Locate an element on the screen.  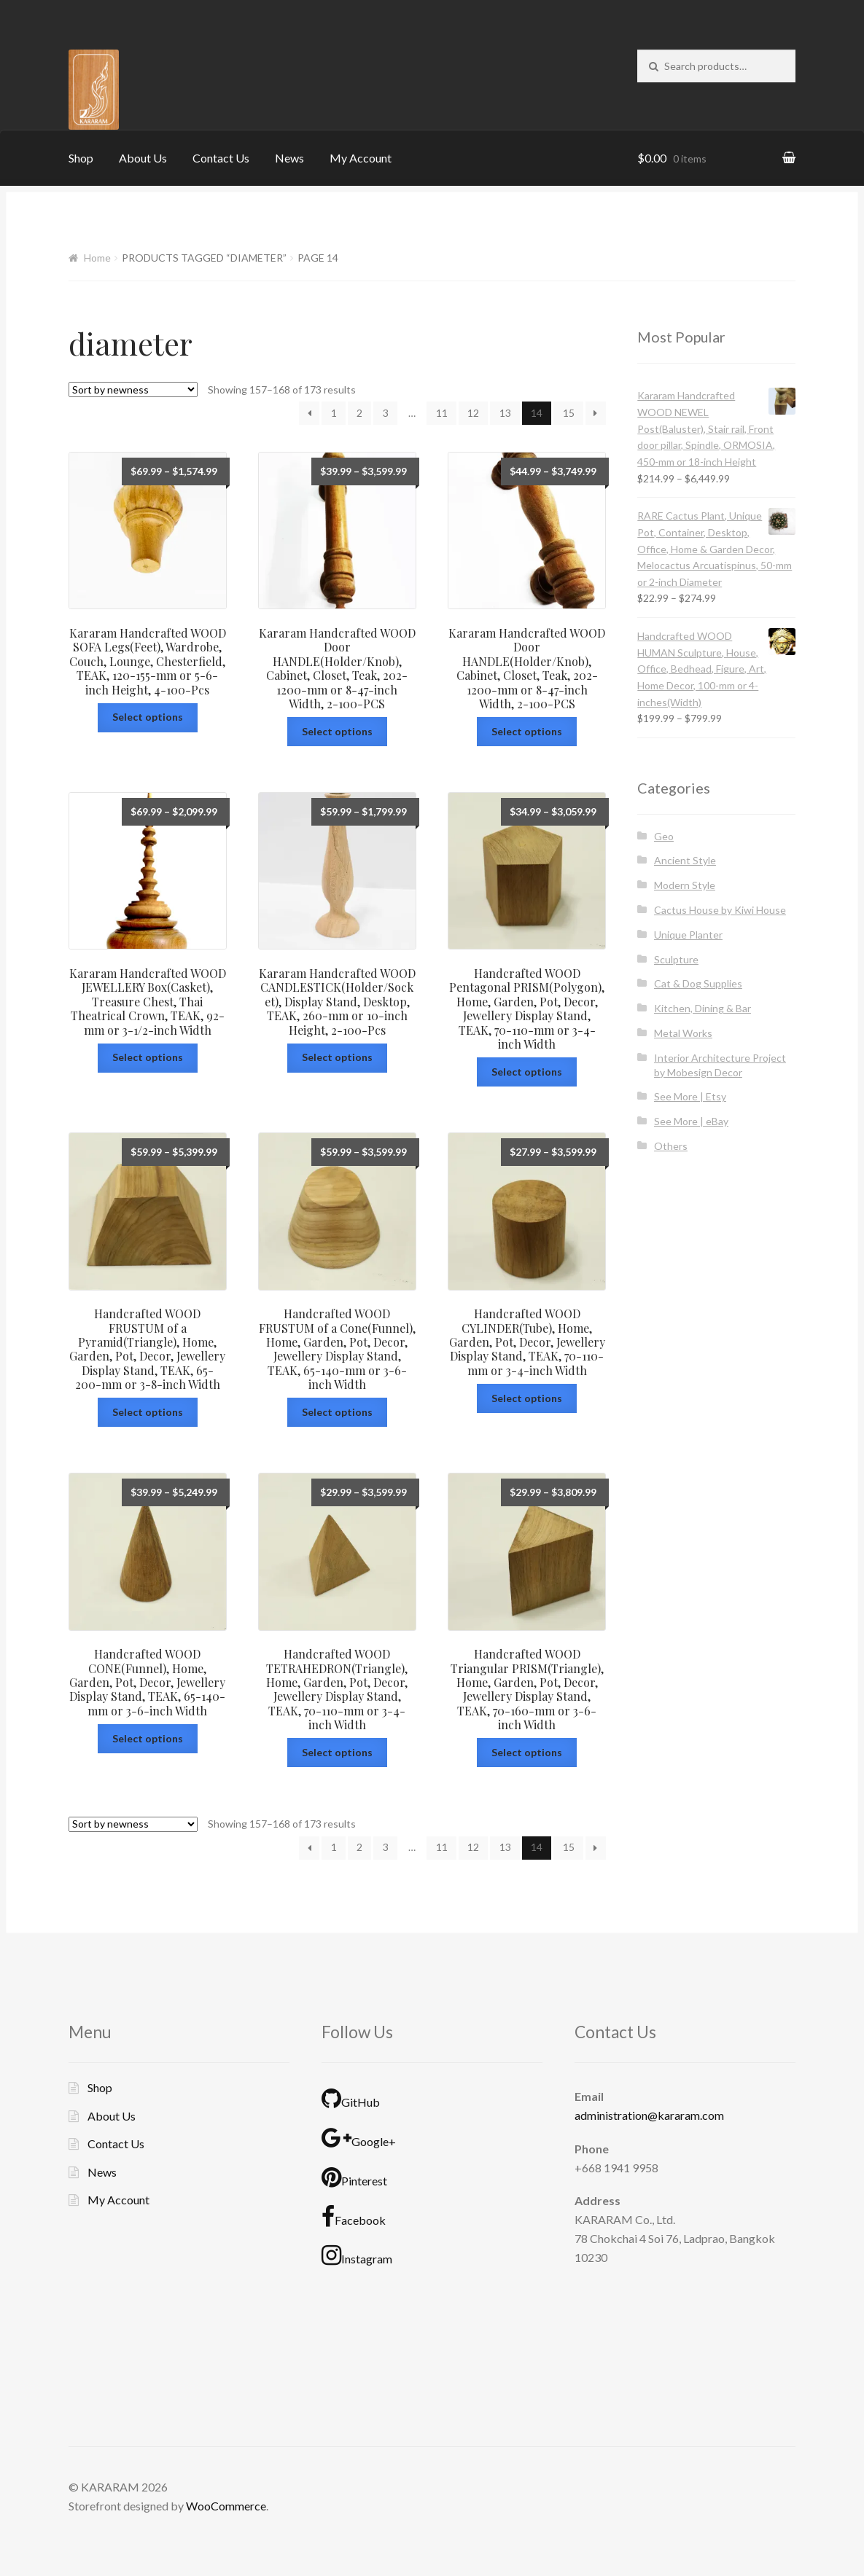
Shop is located at coordinates (81, 158).